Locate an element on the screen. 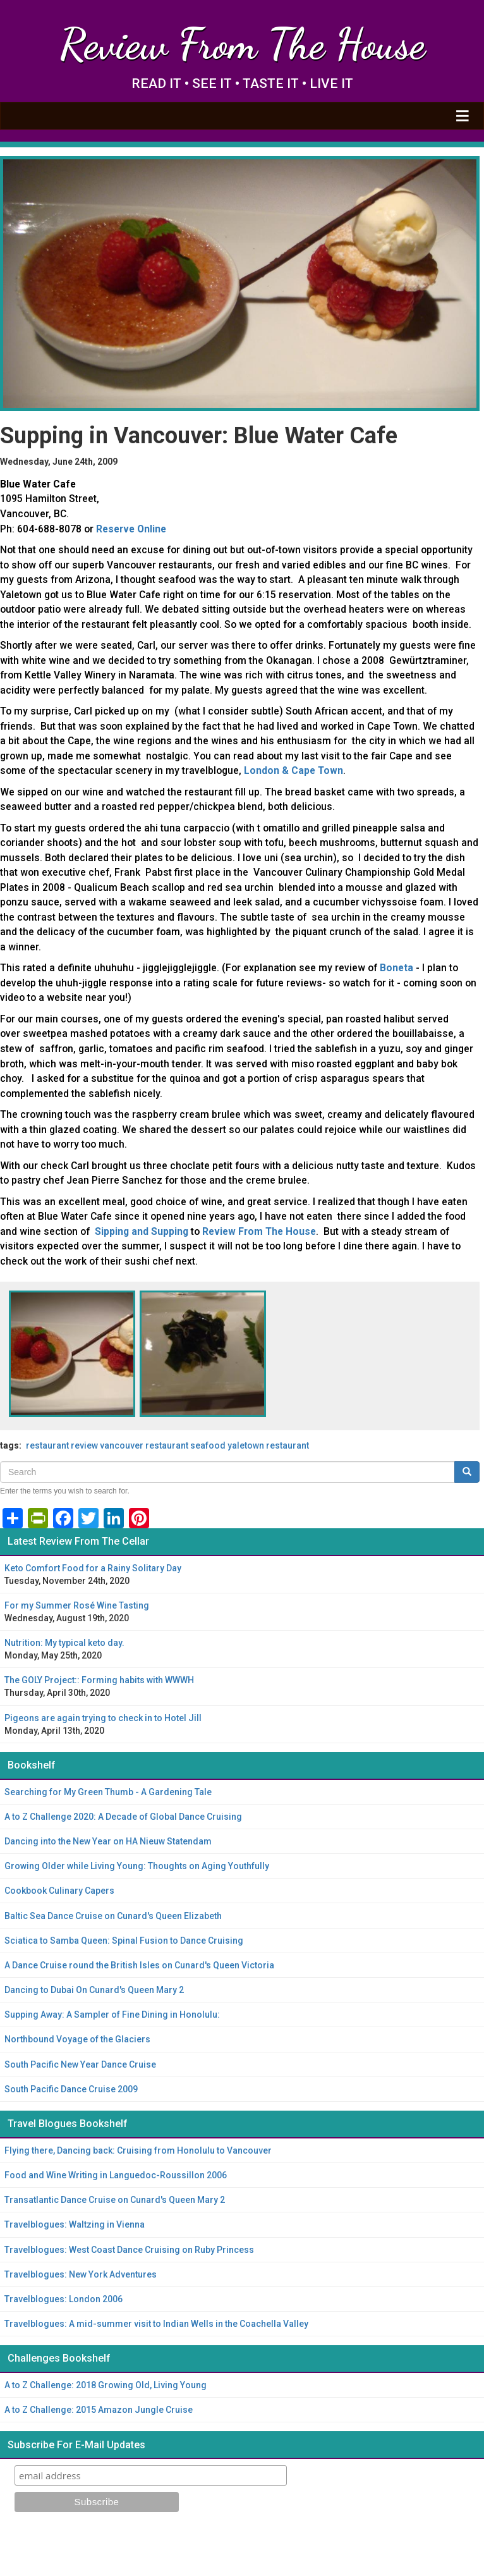  A to Z Challenge: 2015 Amazon Jungle Cruise is located at coordinates (98, 2410).